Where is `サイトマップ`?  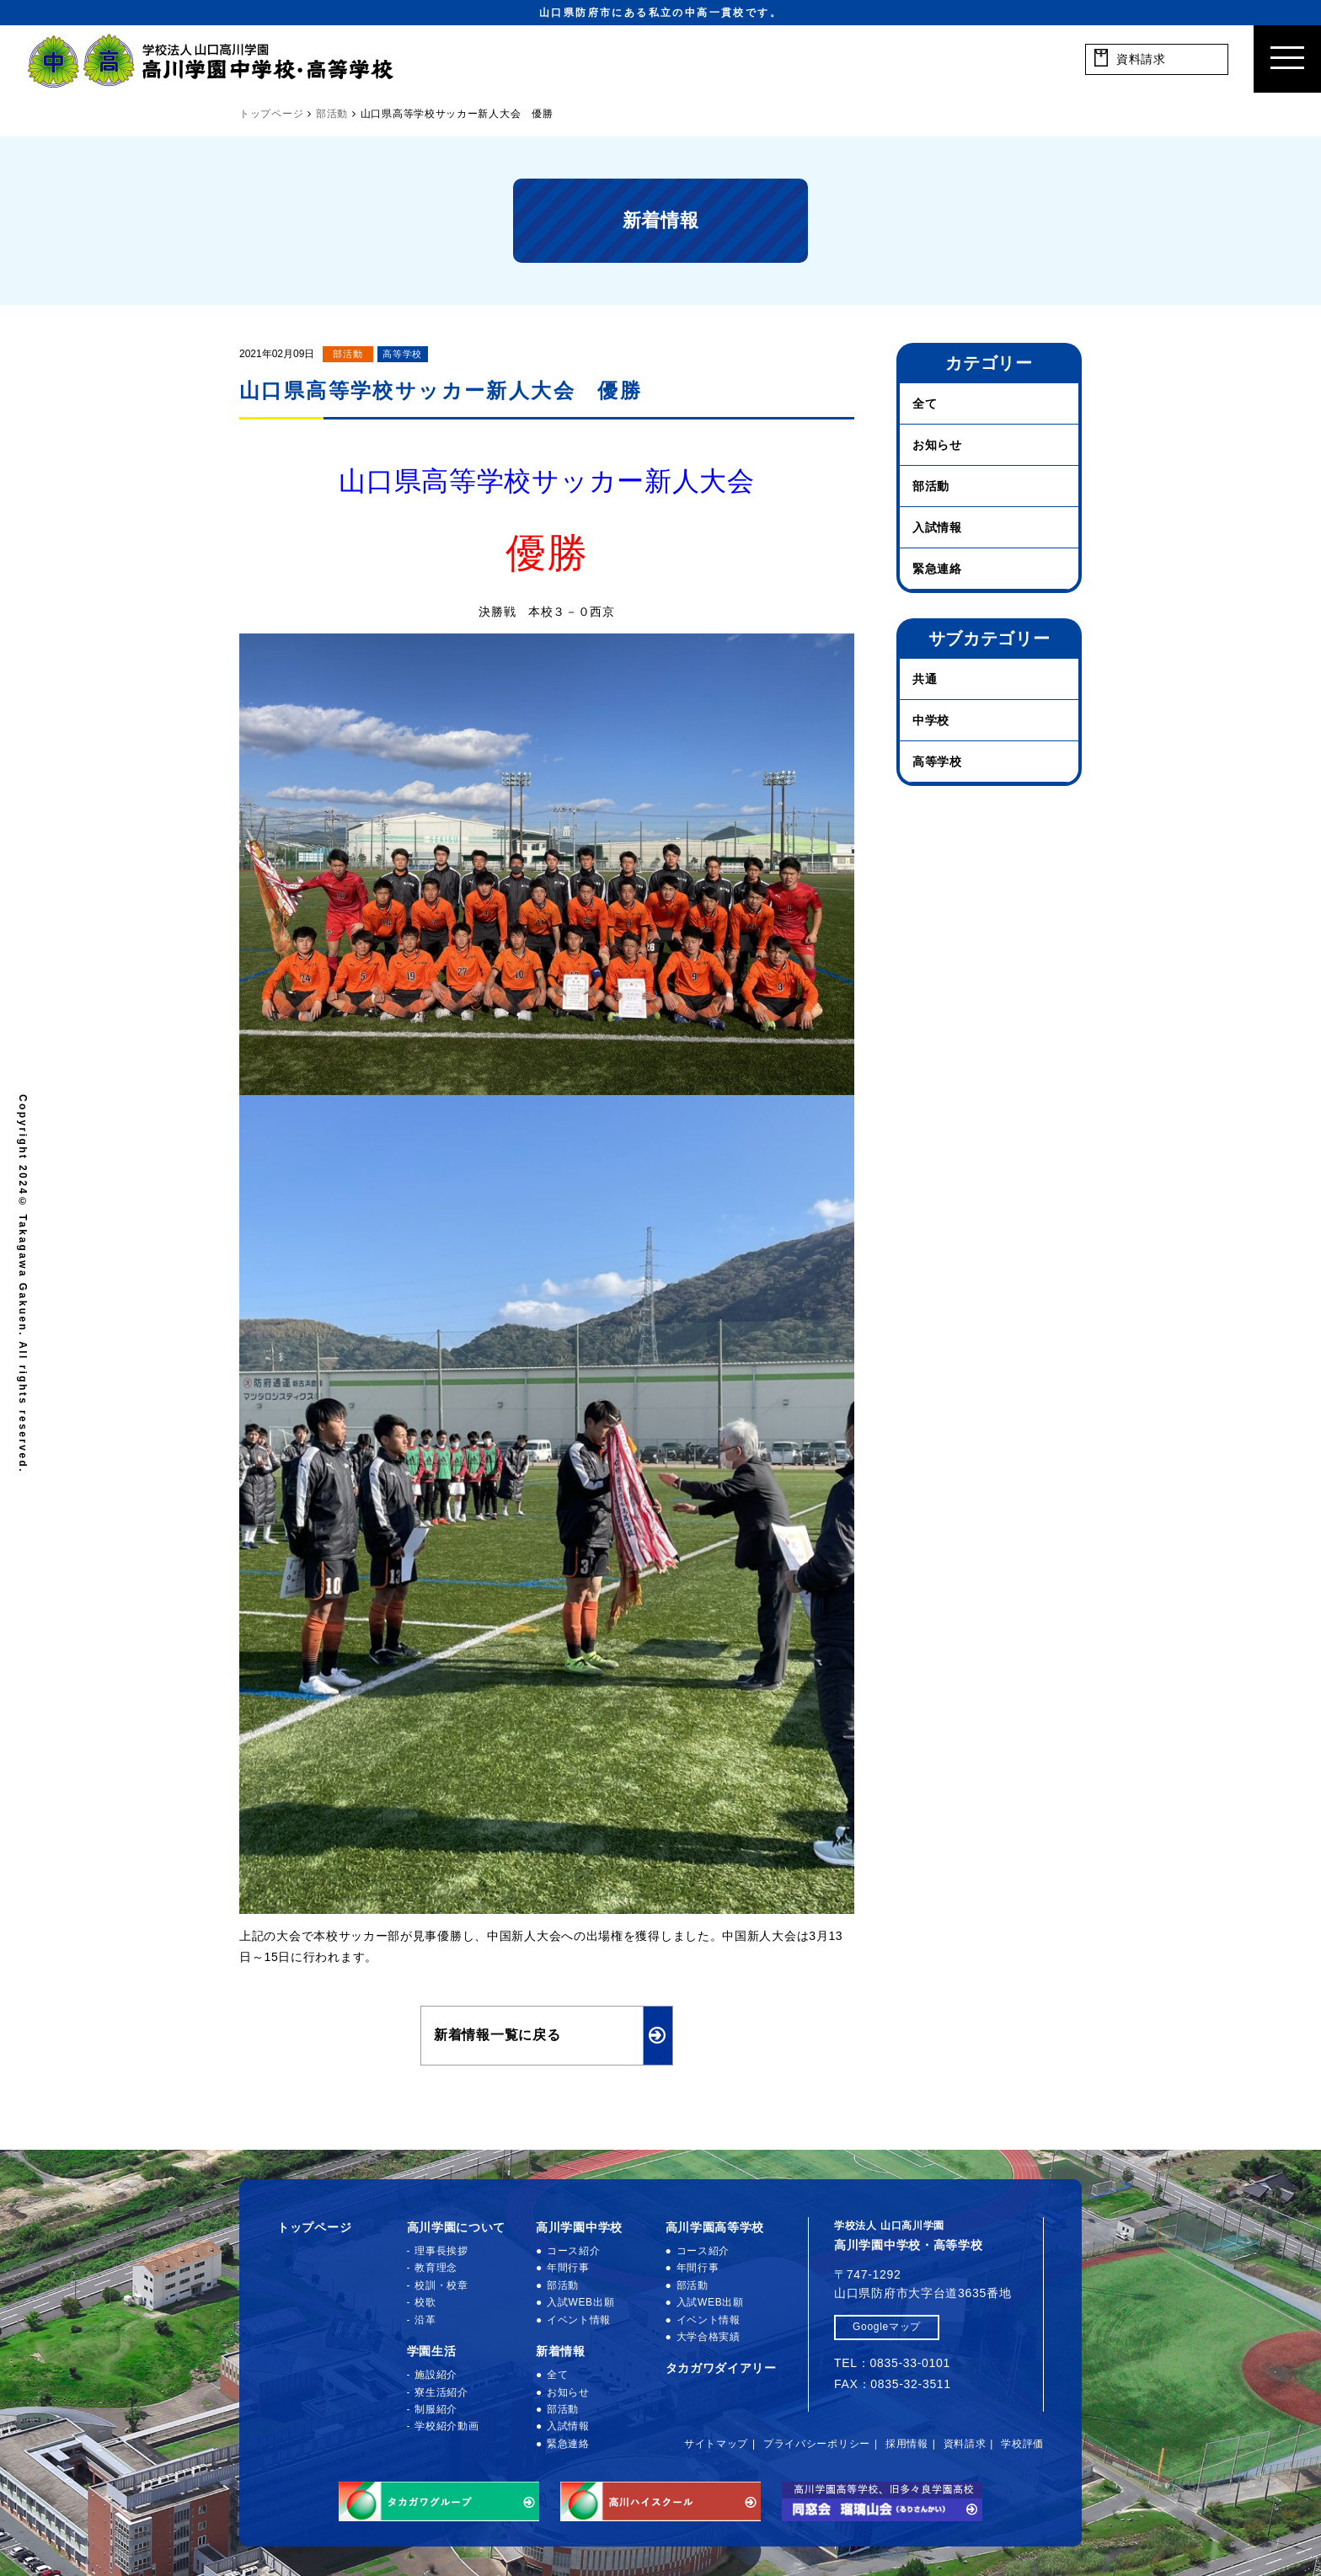
サイトマップ is located at coordinates (716, 2444).